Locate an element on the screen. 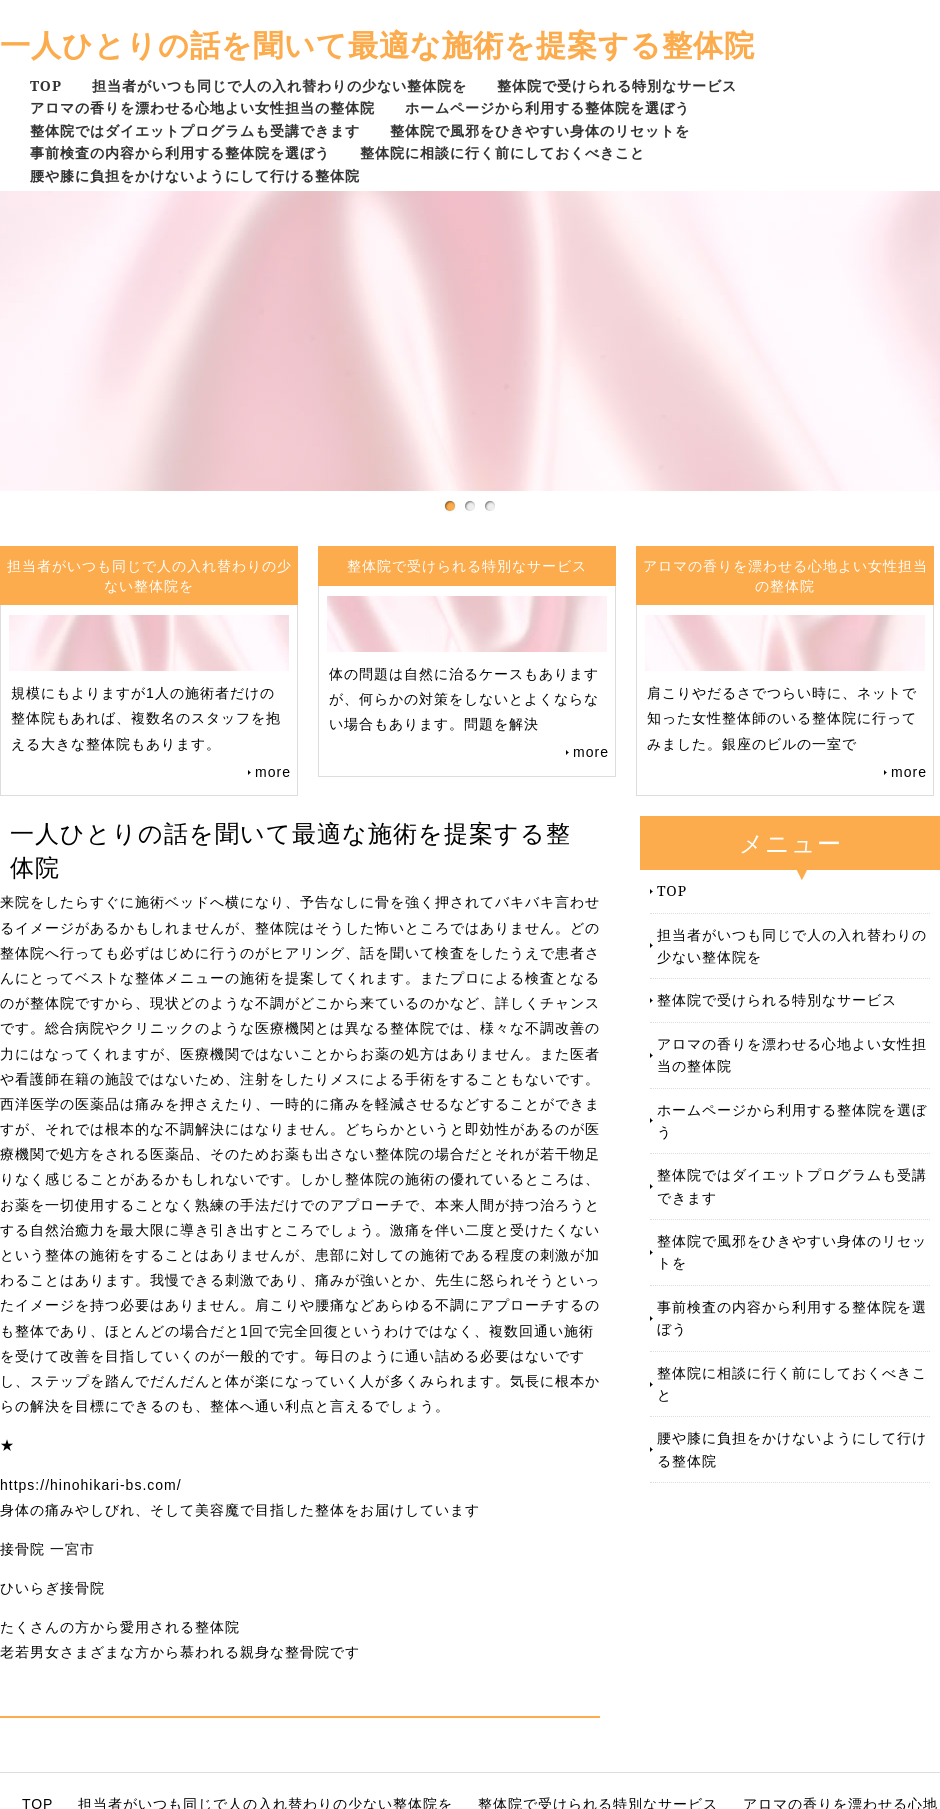 The image size is (940, 1809). ホームページから利用する整体院を選ぼう is located at coordinates (547, 107).